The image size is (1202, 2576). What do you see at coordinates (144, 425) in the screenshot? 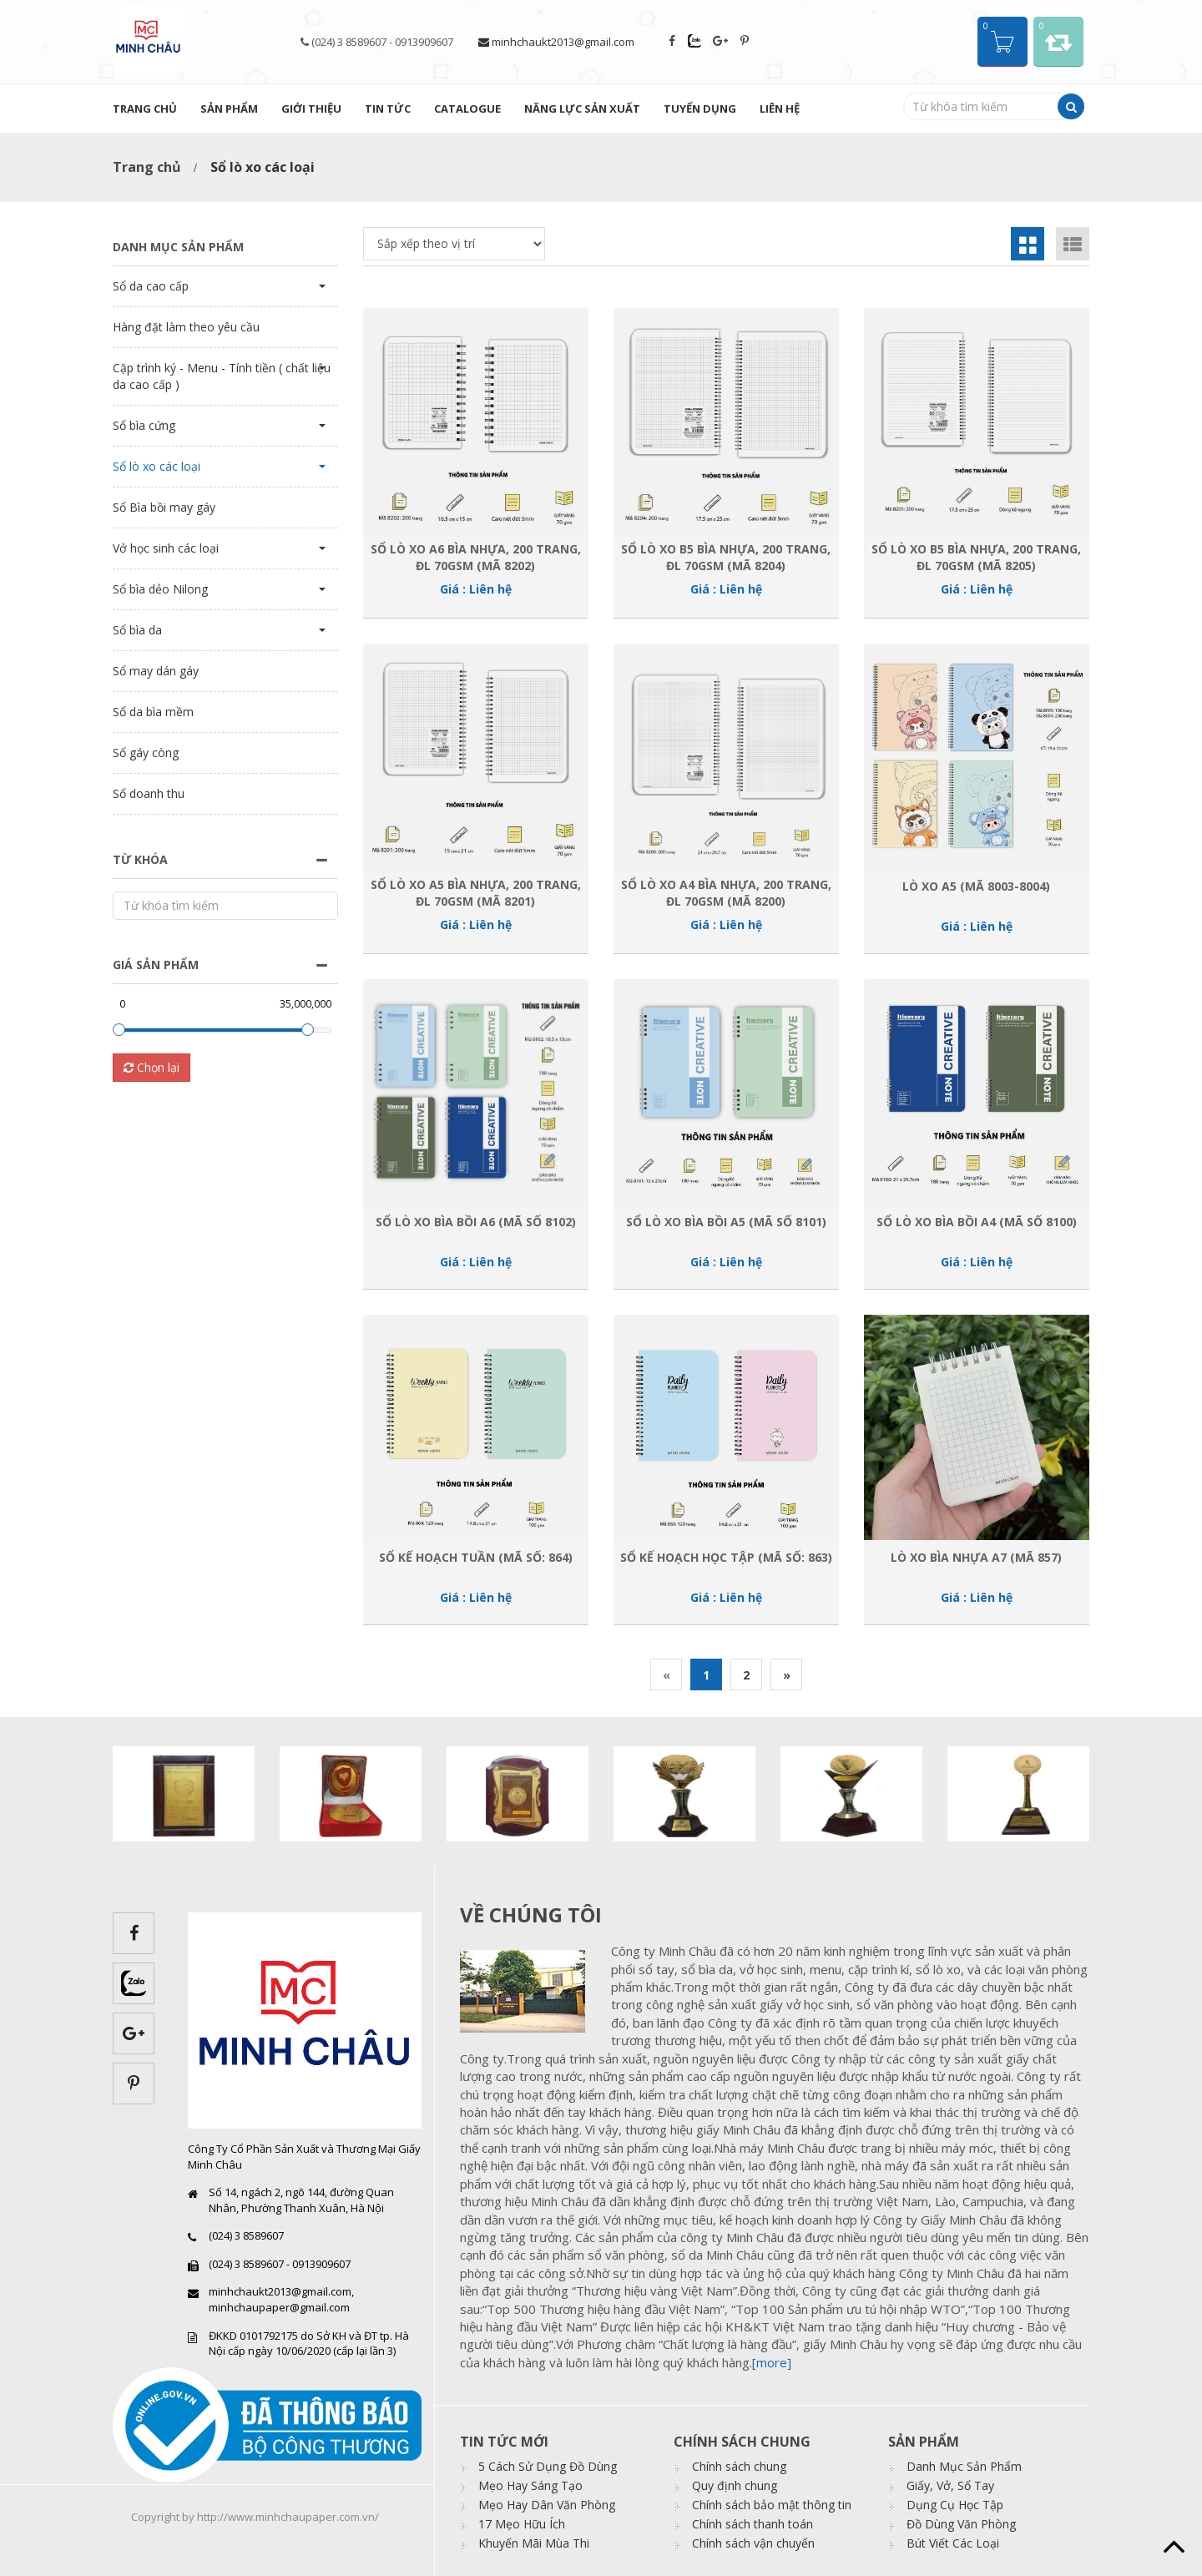
I see `Sổ bìa cứng` at bounding box center [144, 425].